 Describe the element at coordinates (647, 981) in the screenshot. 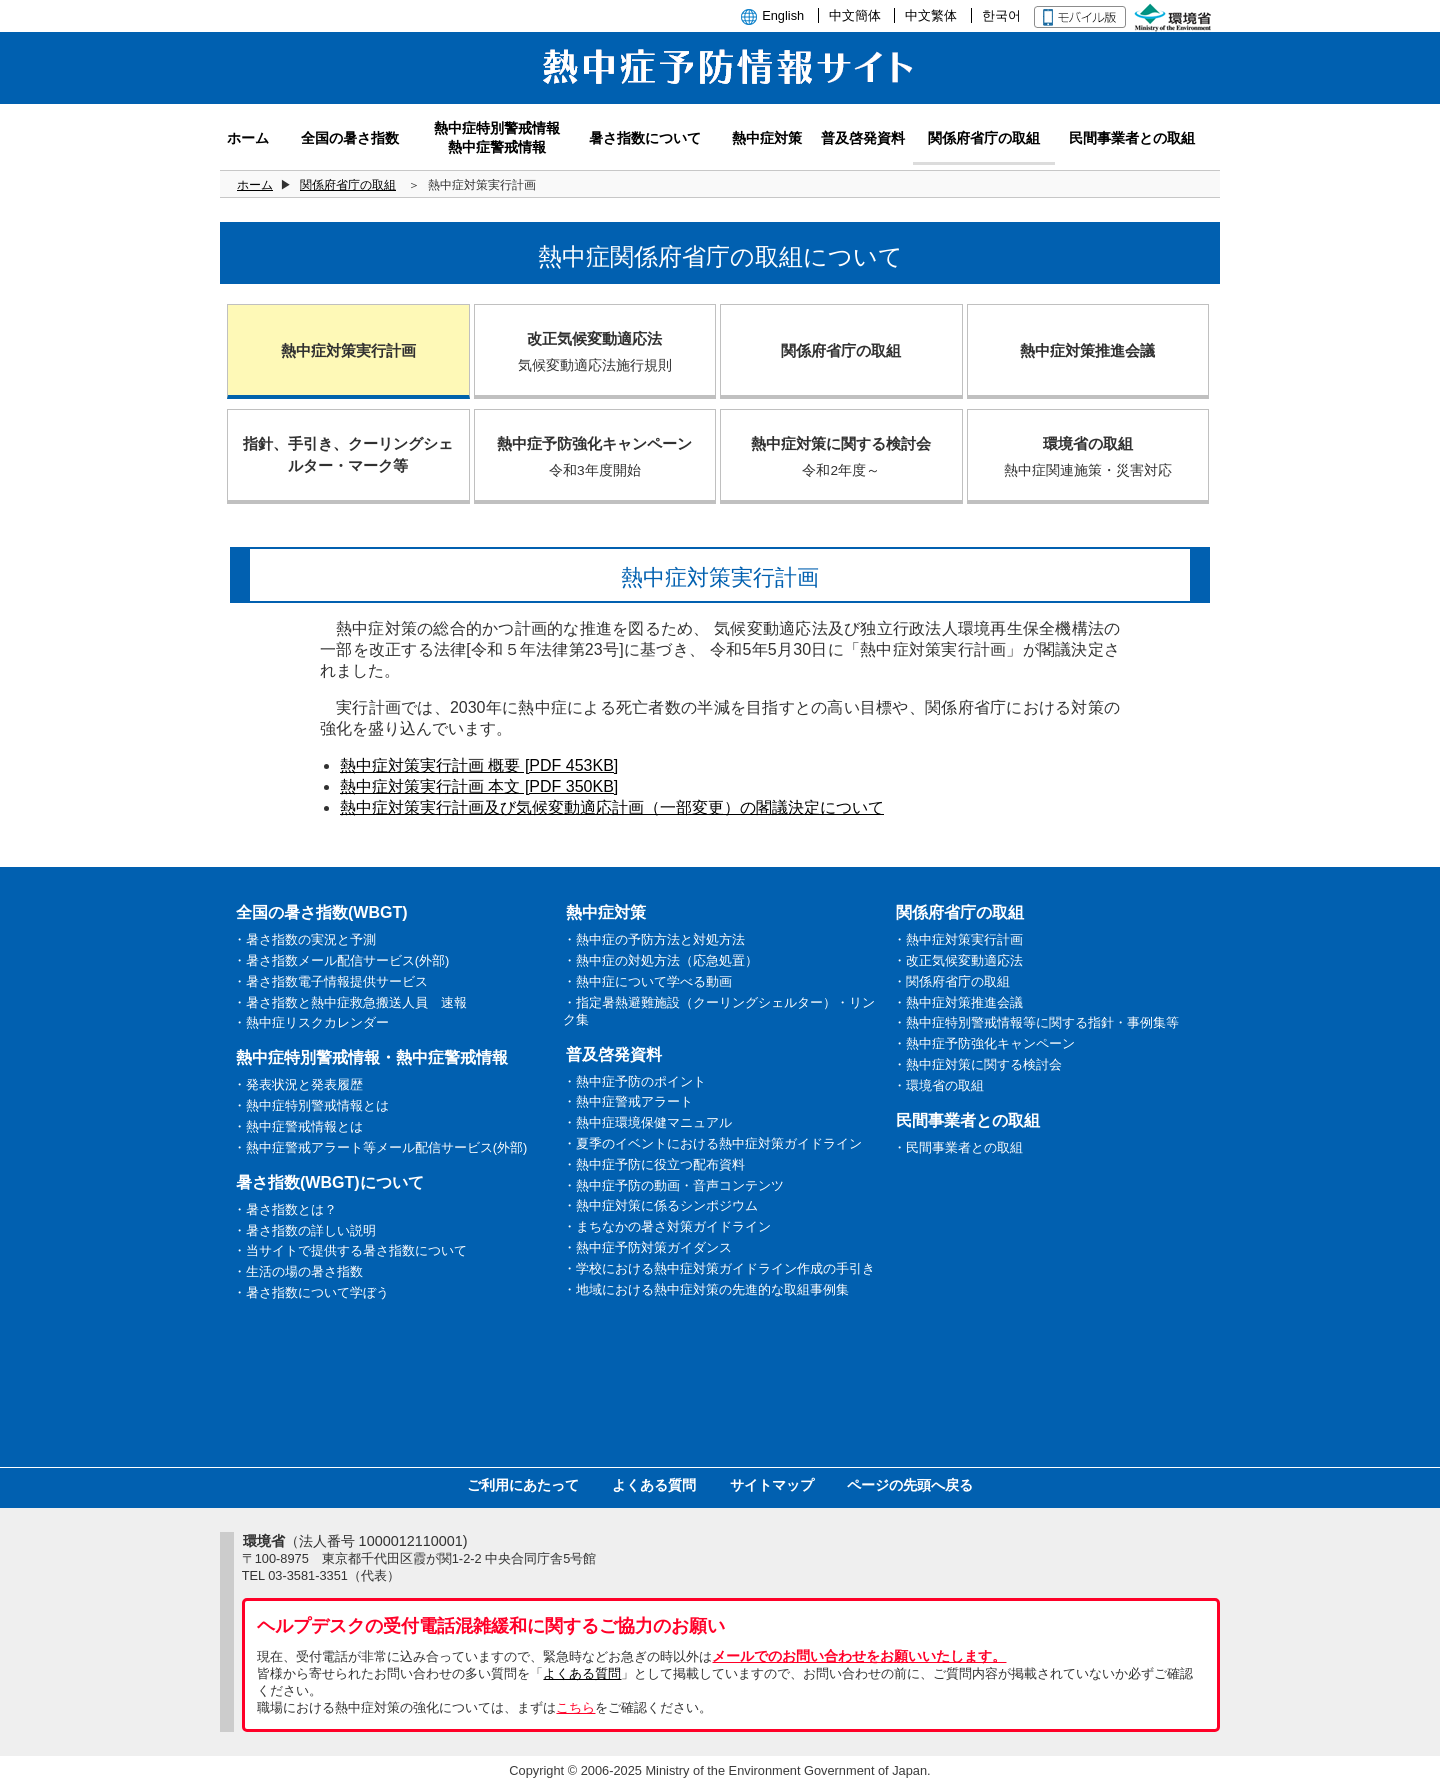

I see `・熱中症について学べる動画` at that location.